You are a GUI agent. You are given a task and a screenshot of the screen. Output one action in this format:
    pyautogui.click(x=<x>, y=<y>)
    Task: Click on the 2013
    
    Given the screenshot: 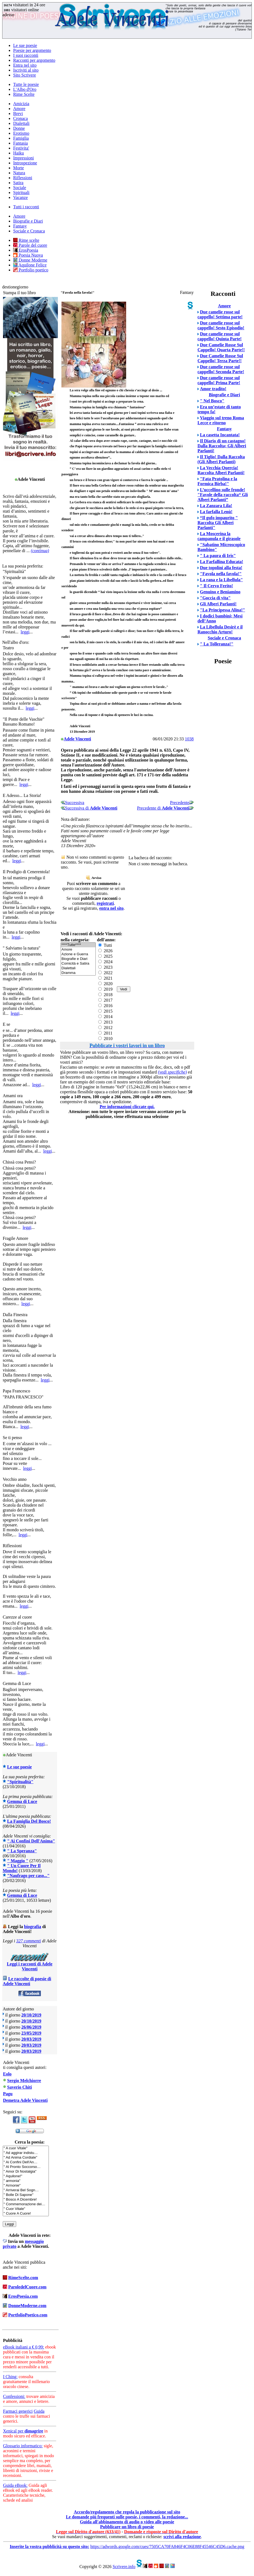 What is the action you would take?
    pyautogui.click(x=105, y=1022)
    